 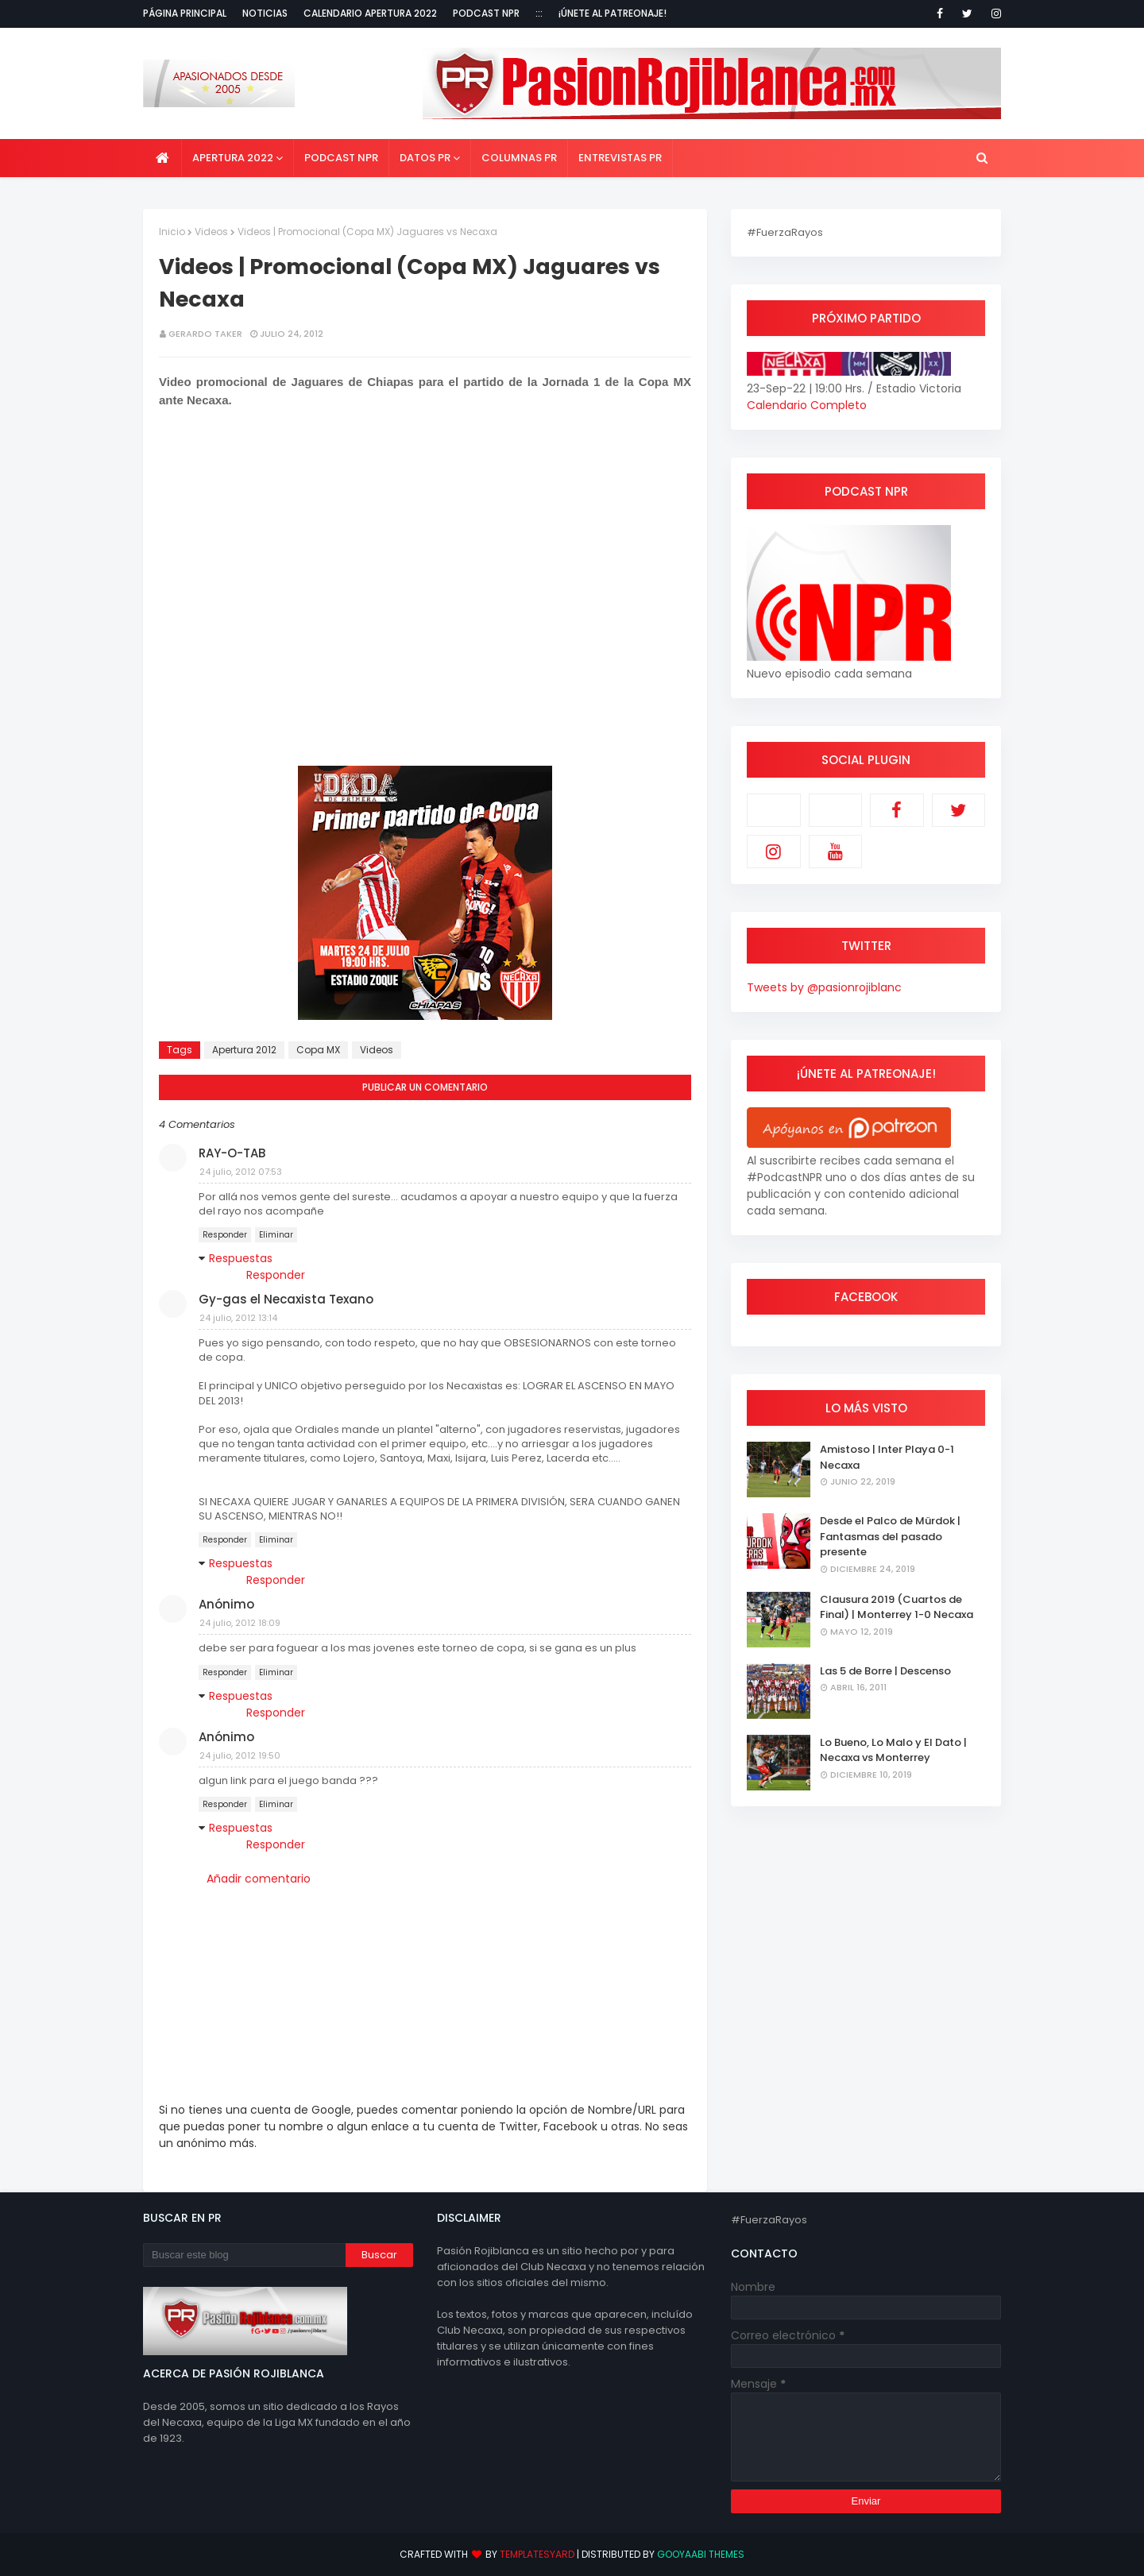 I want to click on Lo Bueno, Lo Malo y El Dato | Necaxa vs Monterrey, so click(x=893, y=1750).